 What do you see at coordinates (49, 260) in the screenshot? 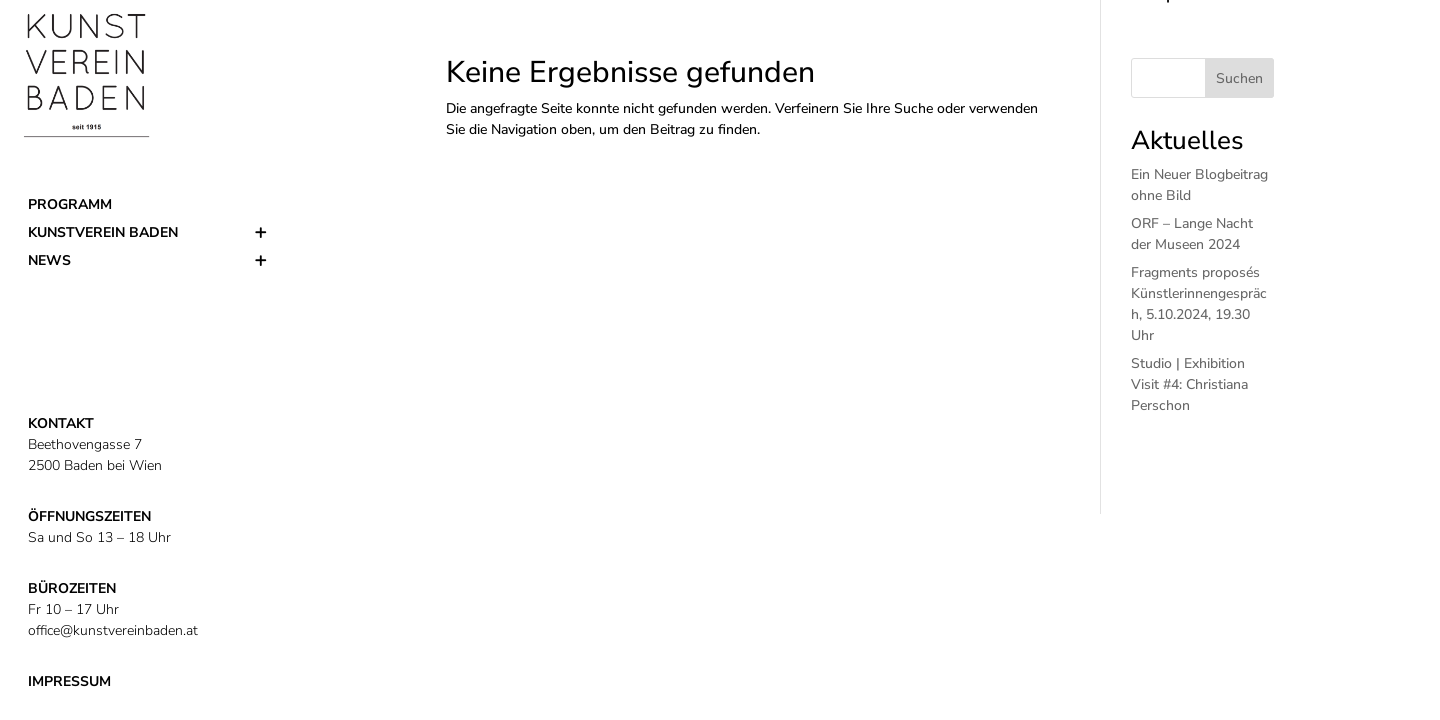
I see `News` at bounding box center [49, 260].